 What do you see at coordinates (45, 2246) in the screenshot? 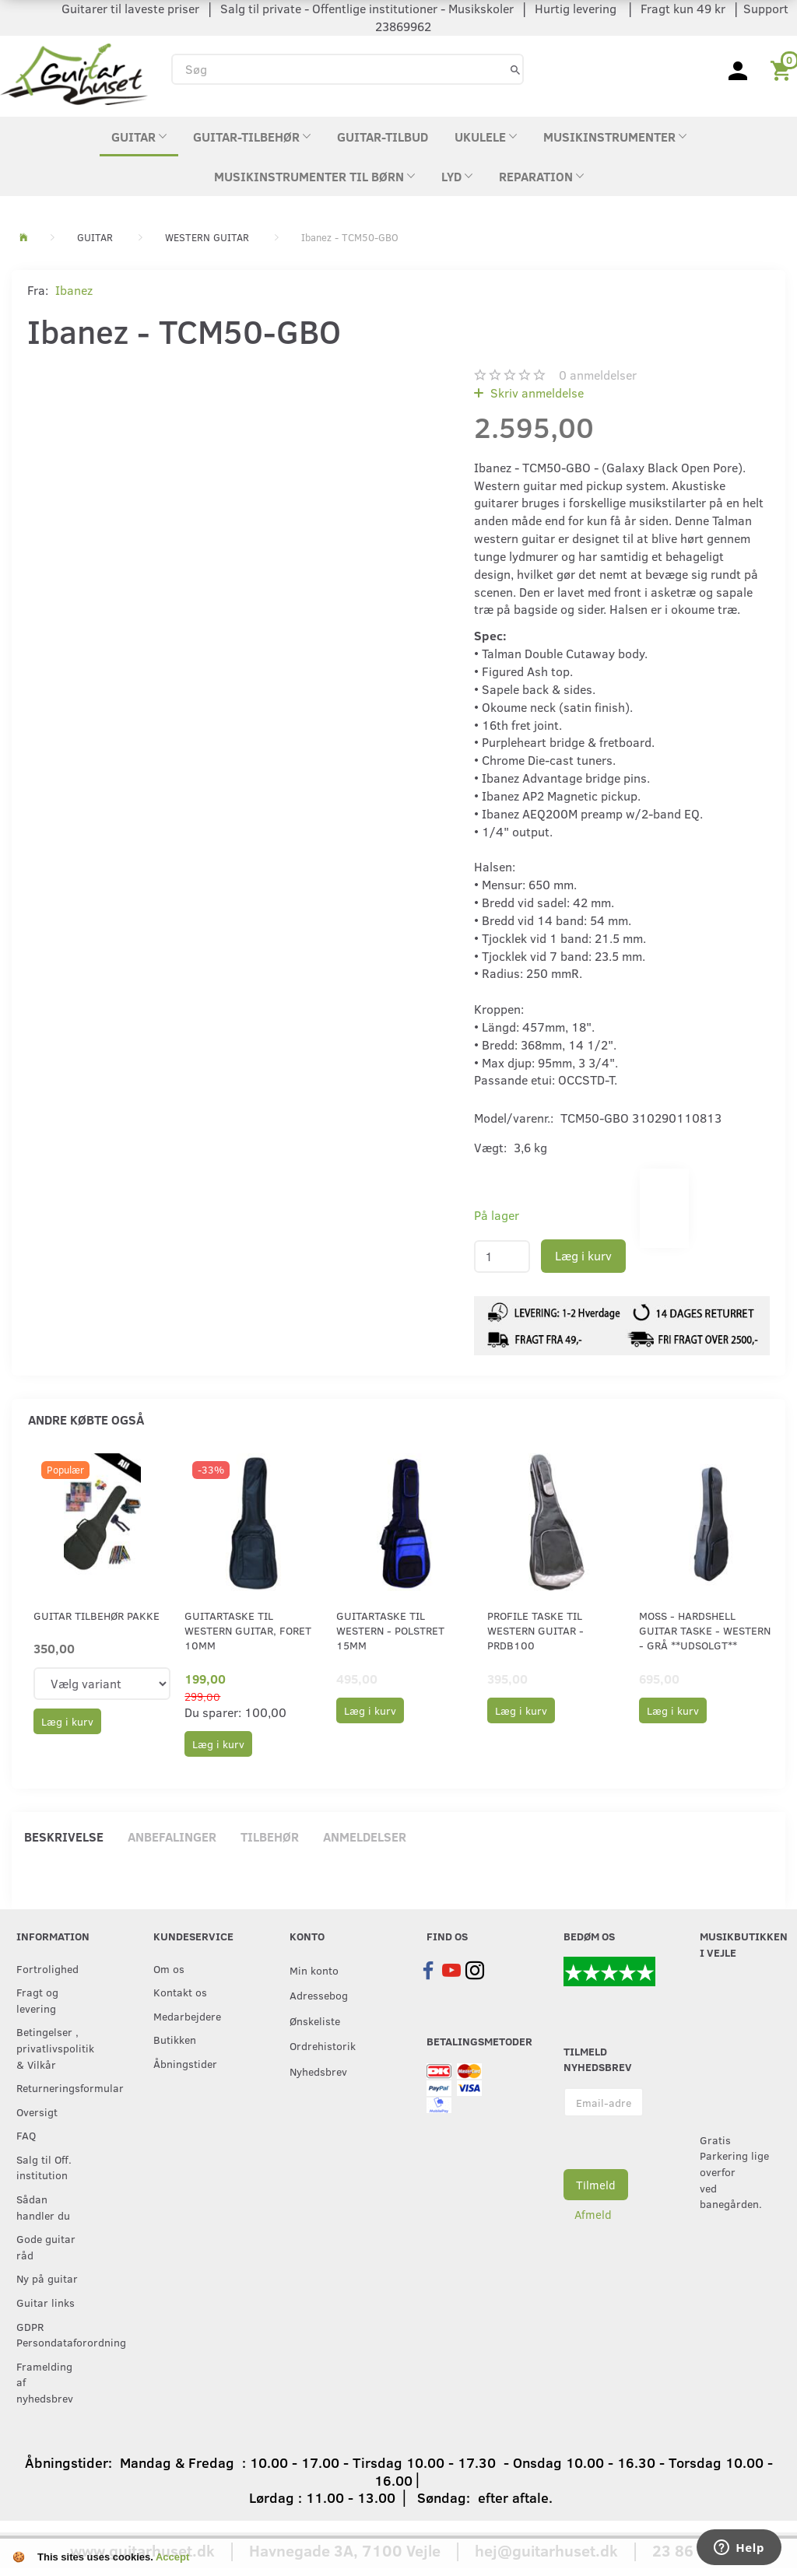
I see `Gode guitar råd` at bounding box center [45, 2246].